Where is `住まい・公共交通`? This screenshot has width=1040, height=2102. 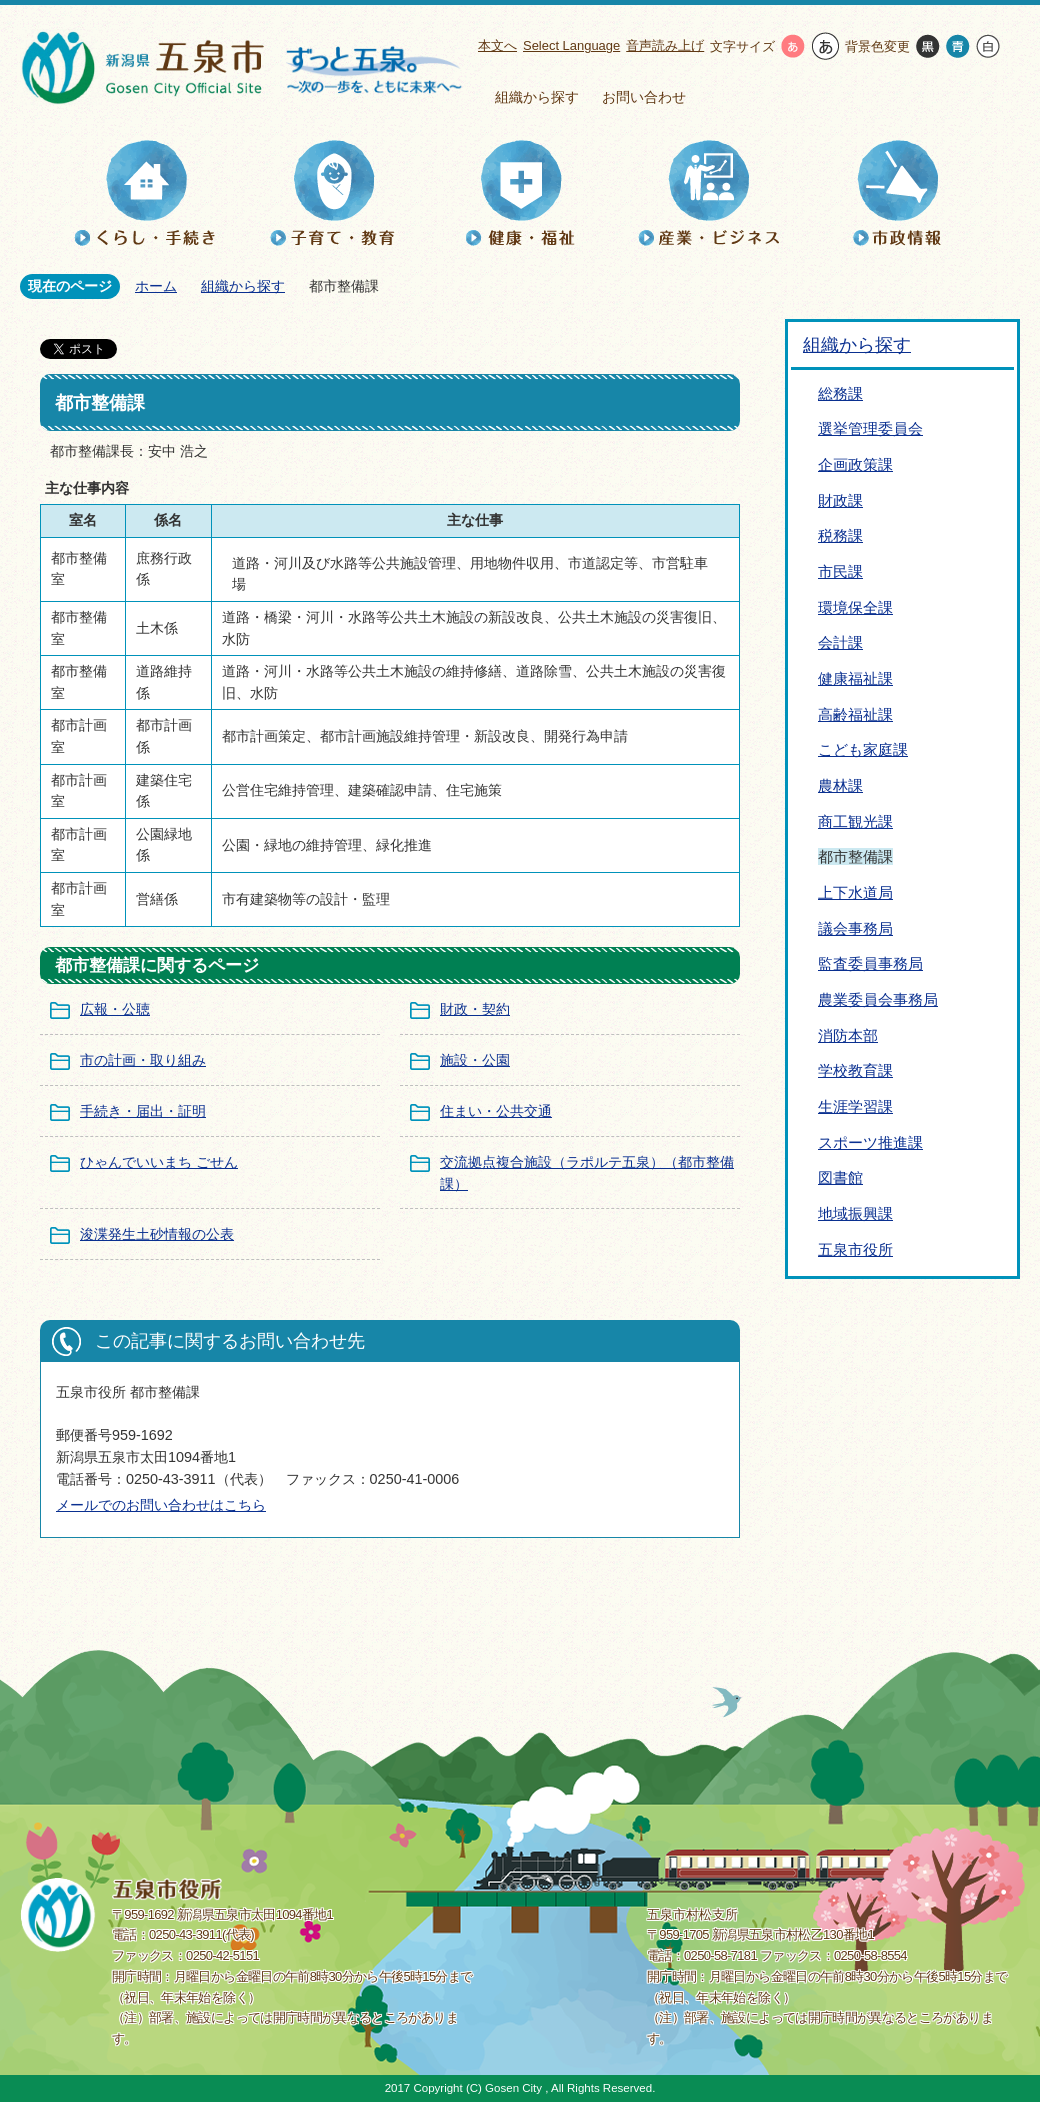 住まい・公共交通 is located at coordinates (496, 1111).